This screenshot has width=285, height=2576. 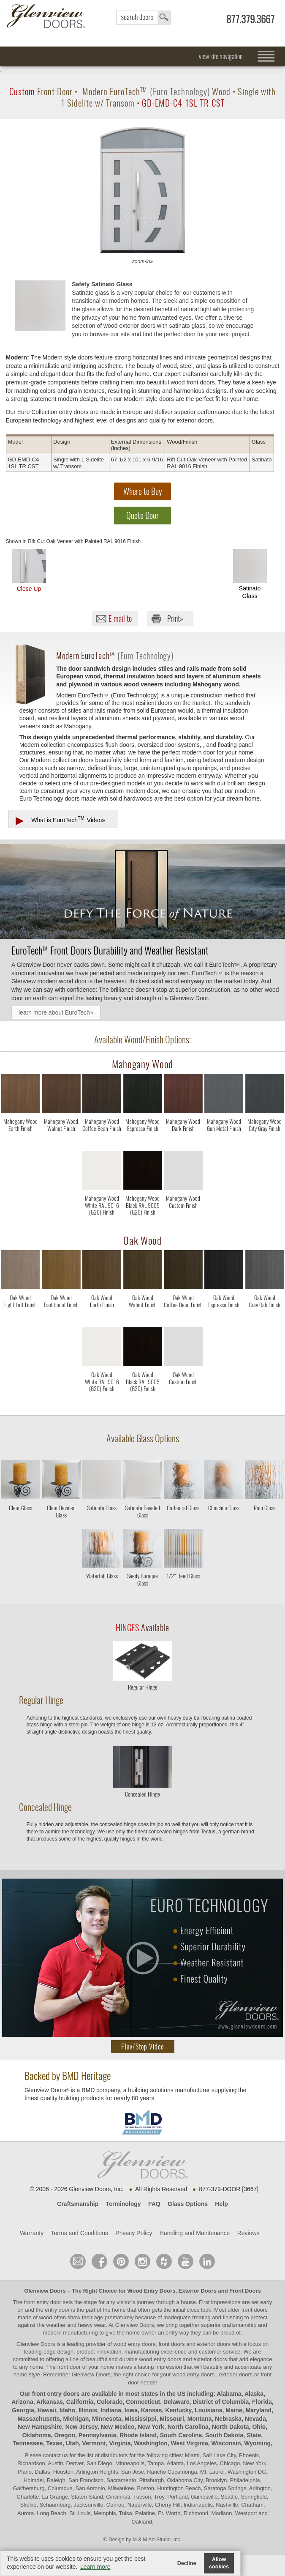 What do you see at coordinates (77, 2203) in the screenshot?
I see `Craftsmanship` at bounding box center [77, 2203].